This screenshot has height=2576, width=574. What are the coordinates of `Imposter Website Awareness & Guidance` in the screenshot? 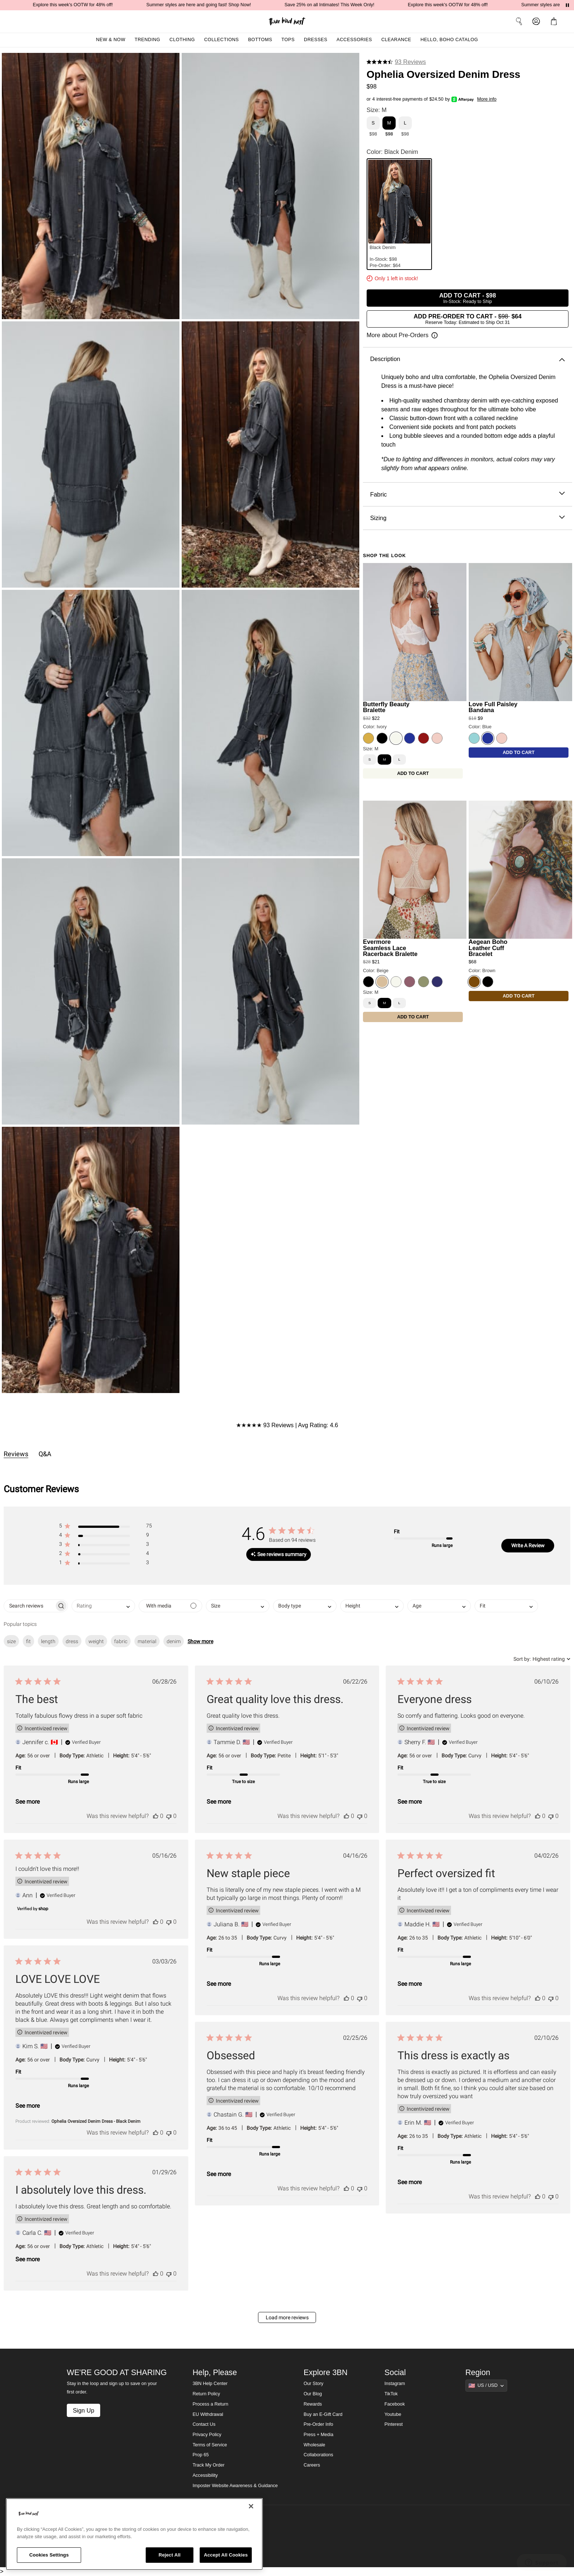 It's located at (235, 2485).